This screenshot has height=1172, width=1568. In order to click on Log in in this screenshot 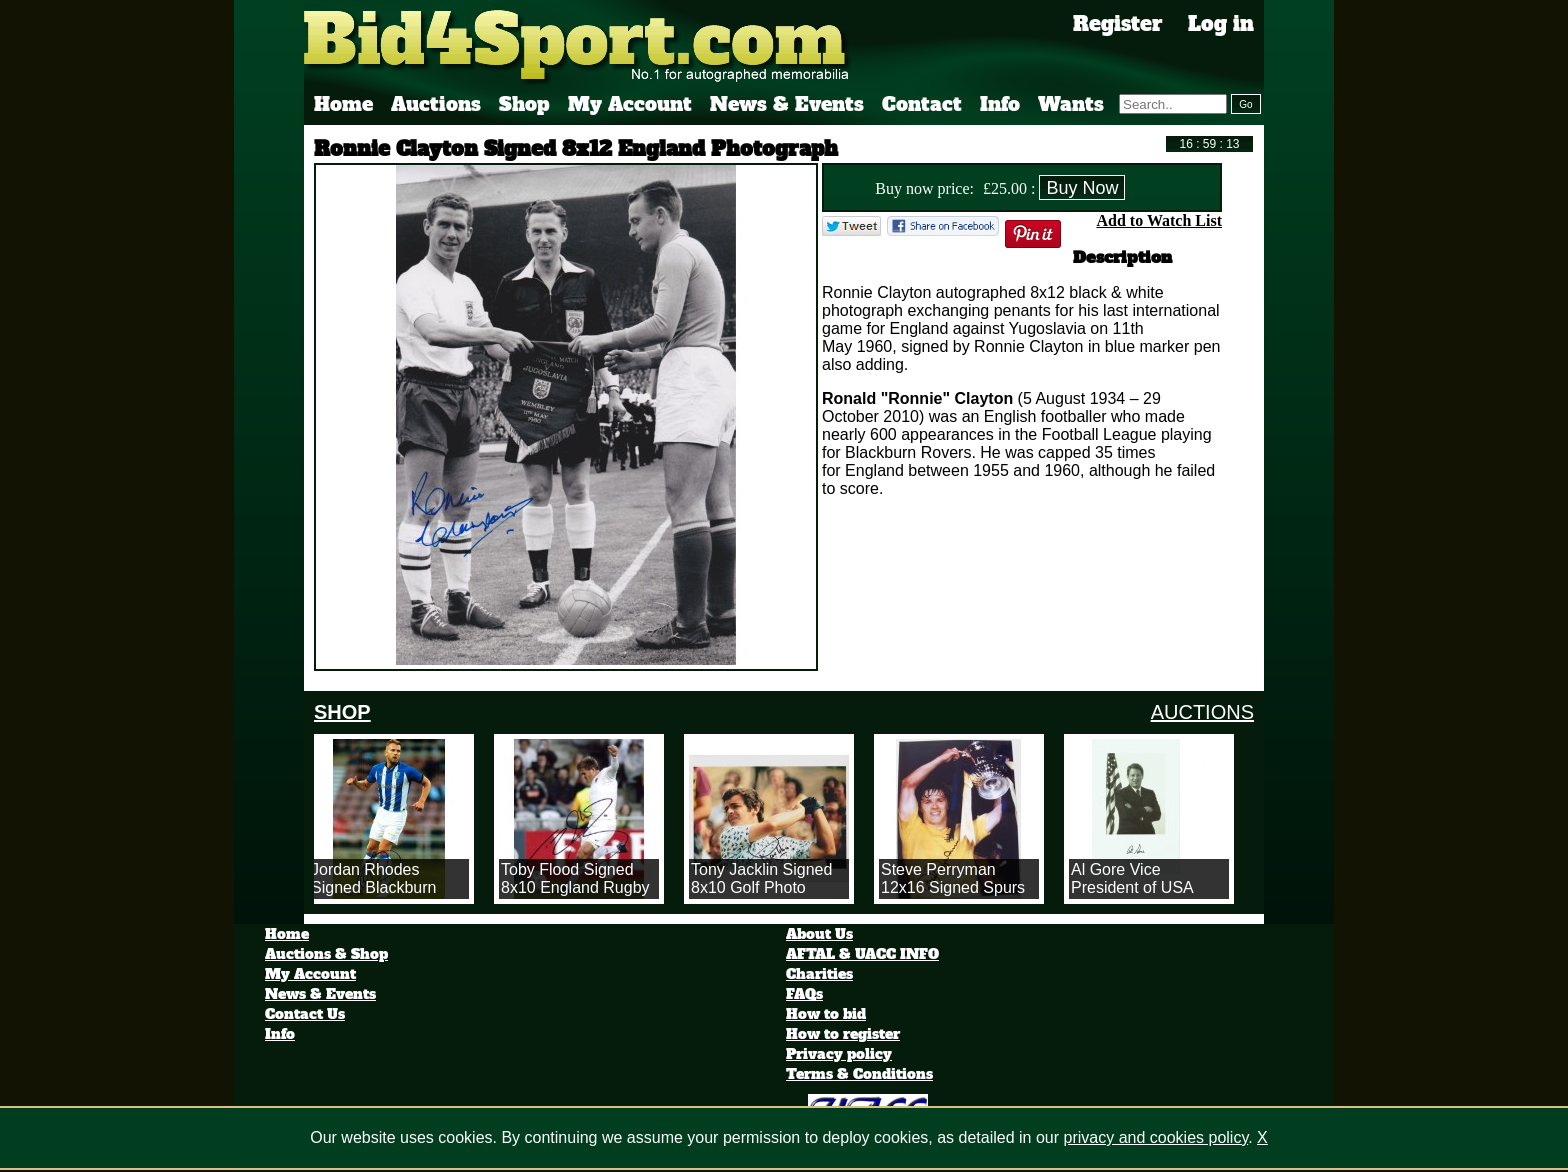, I will do `click(1221, 24)`.